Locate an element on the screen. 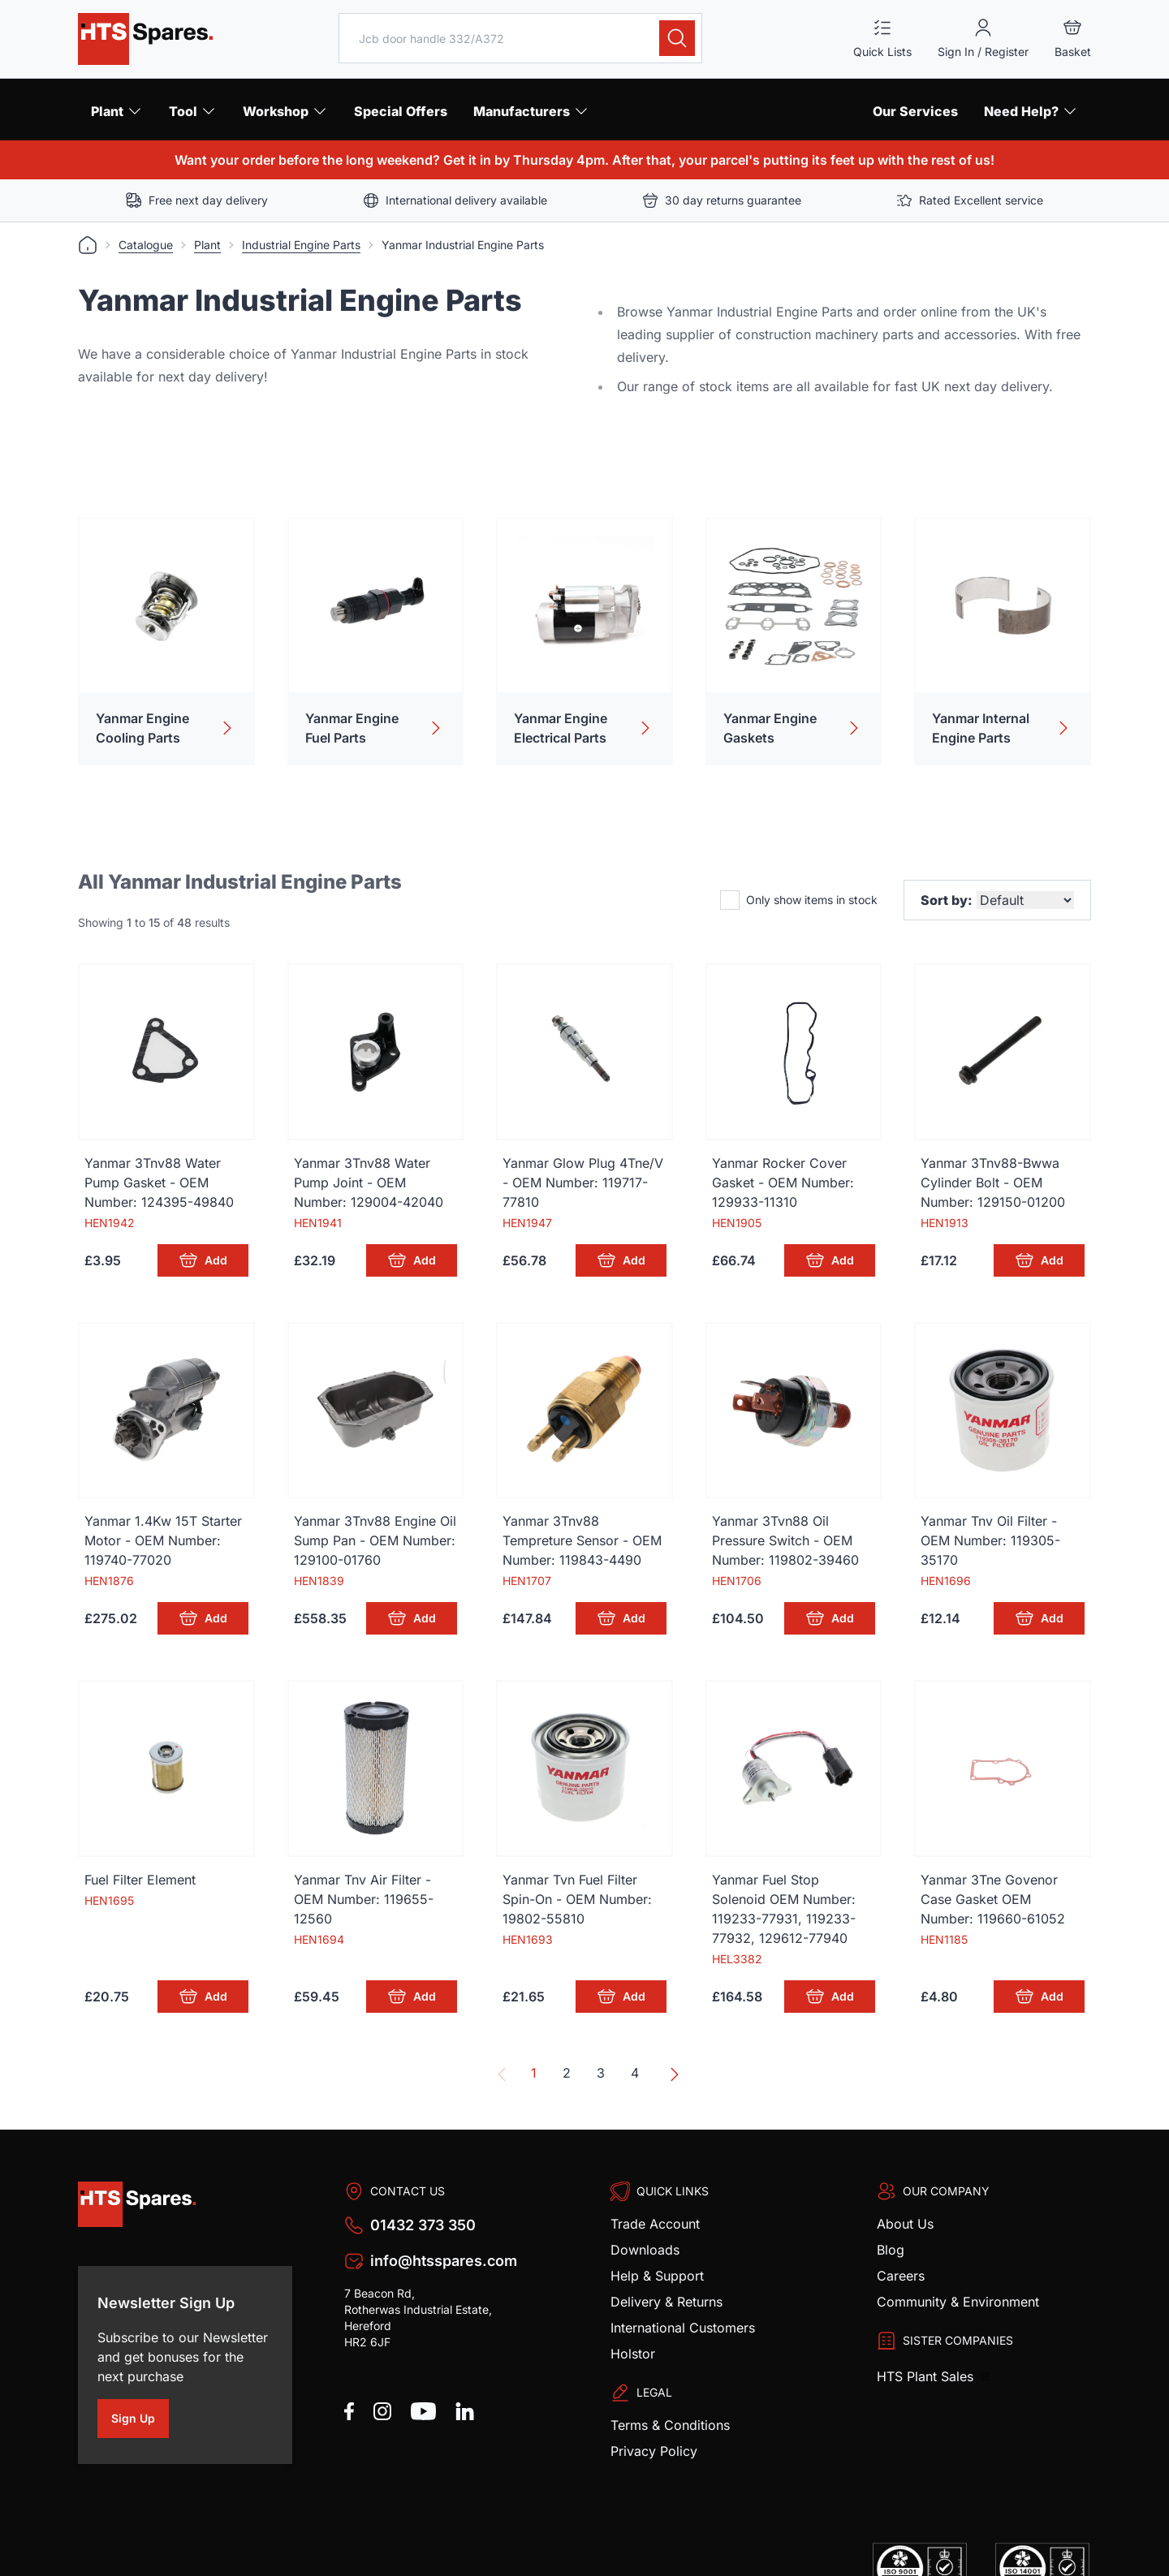 Image resolution: width=1169 pixels, height=2576 pixels. International Customers is located at coordinates (682, 2276).